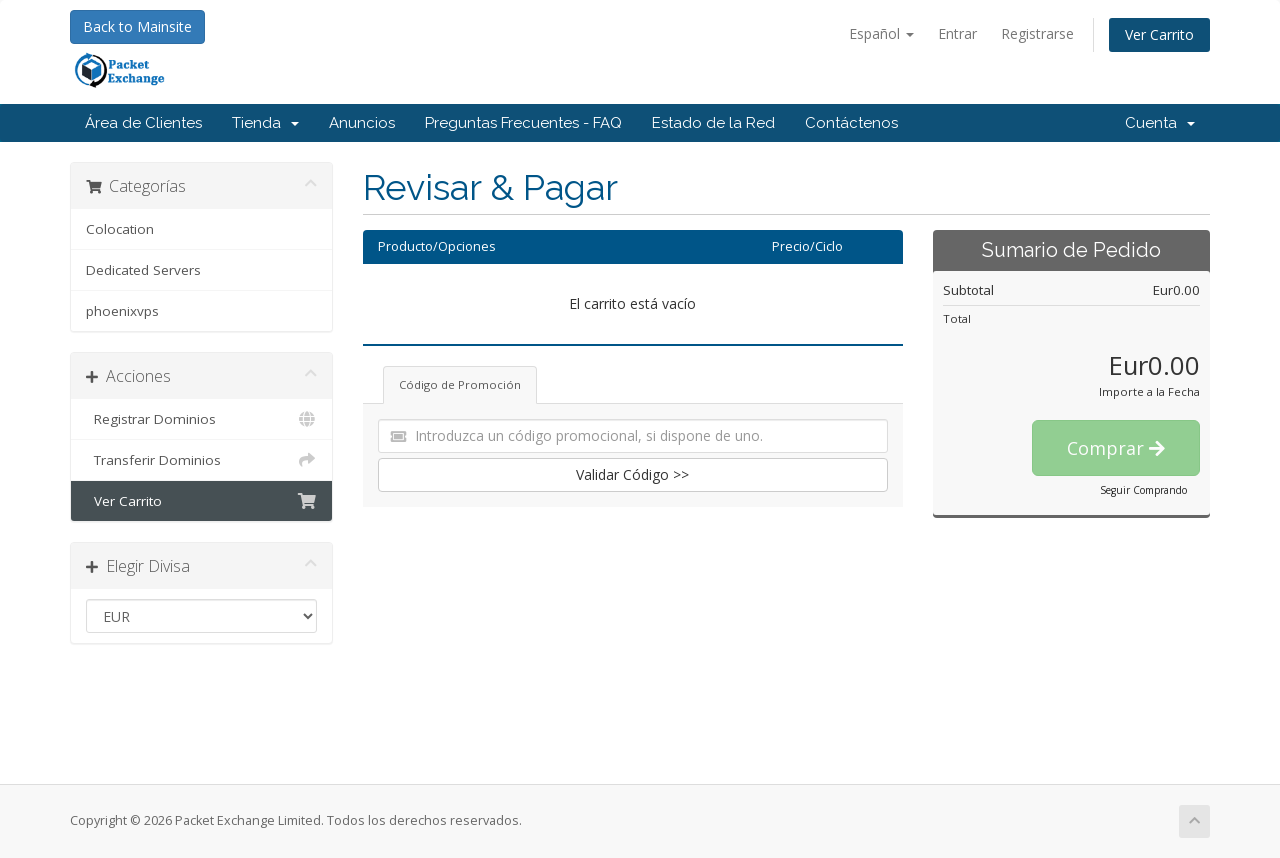  I want to click on Colocation, so click(120, 229).